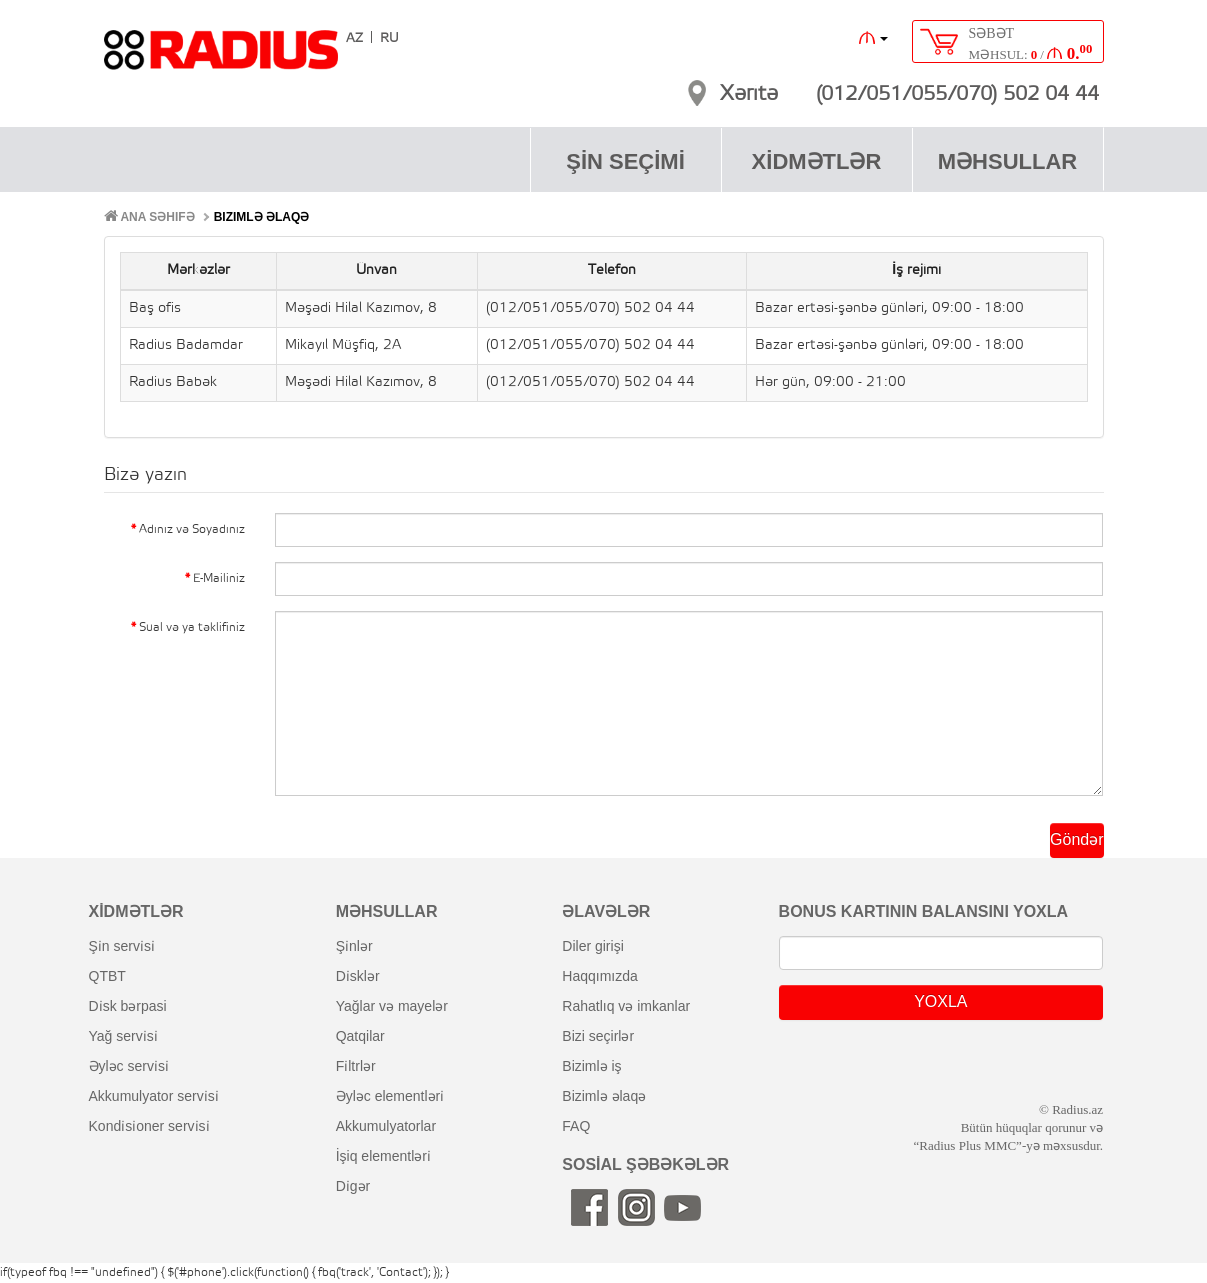  Describe the element at coordinates (354, 38) in the screenshot. I see `AZ` at that location.